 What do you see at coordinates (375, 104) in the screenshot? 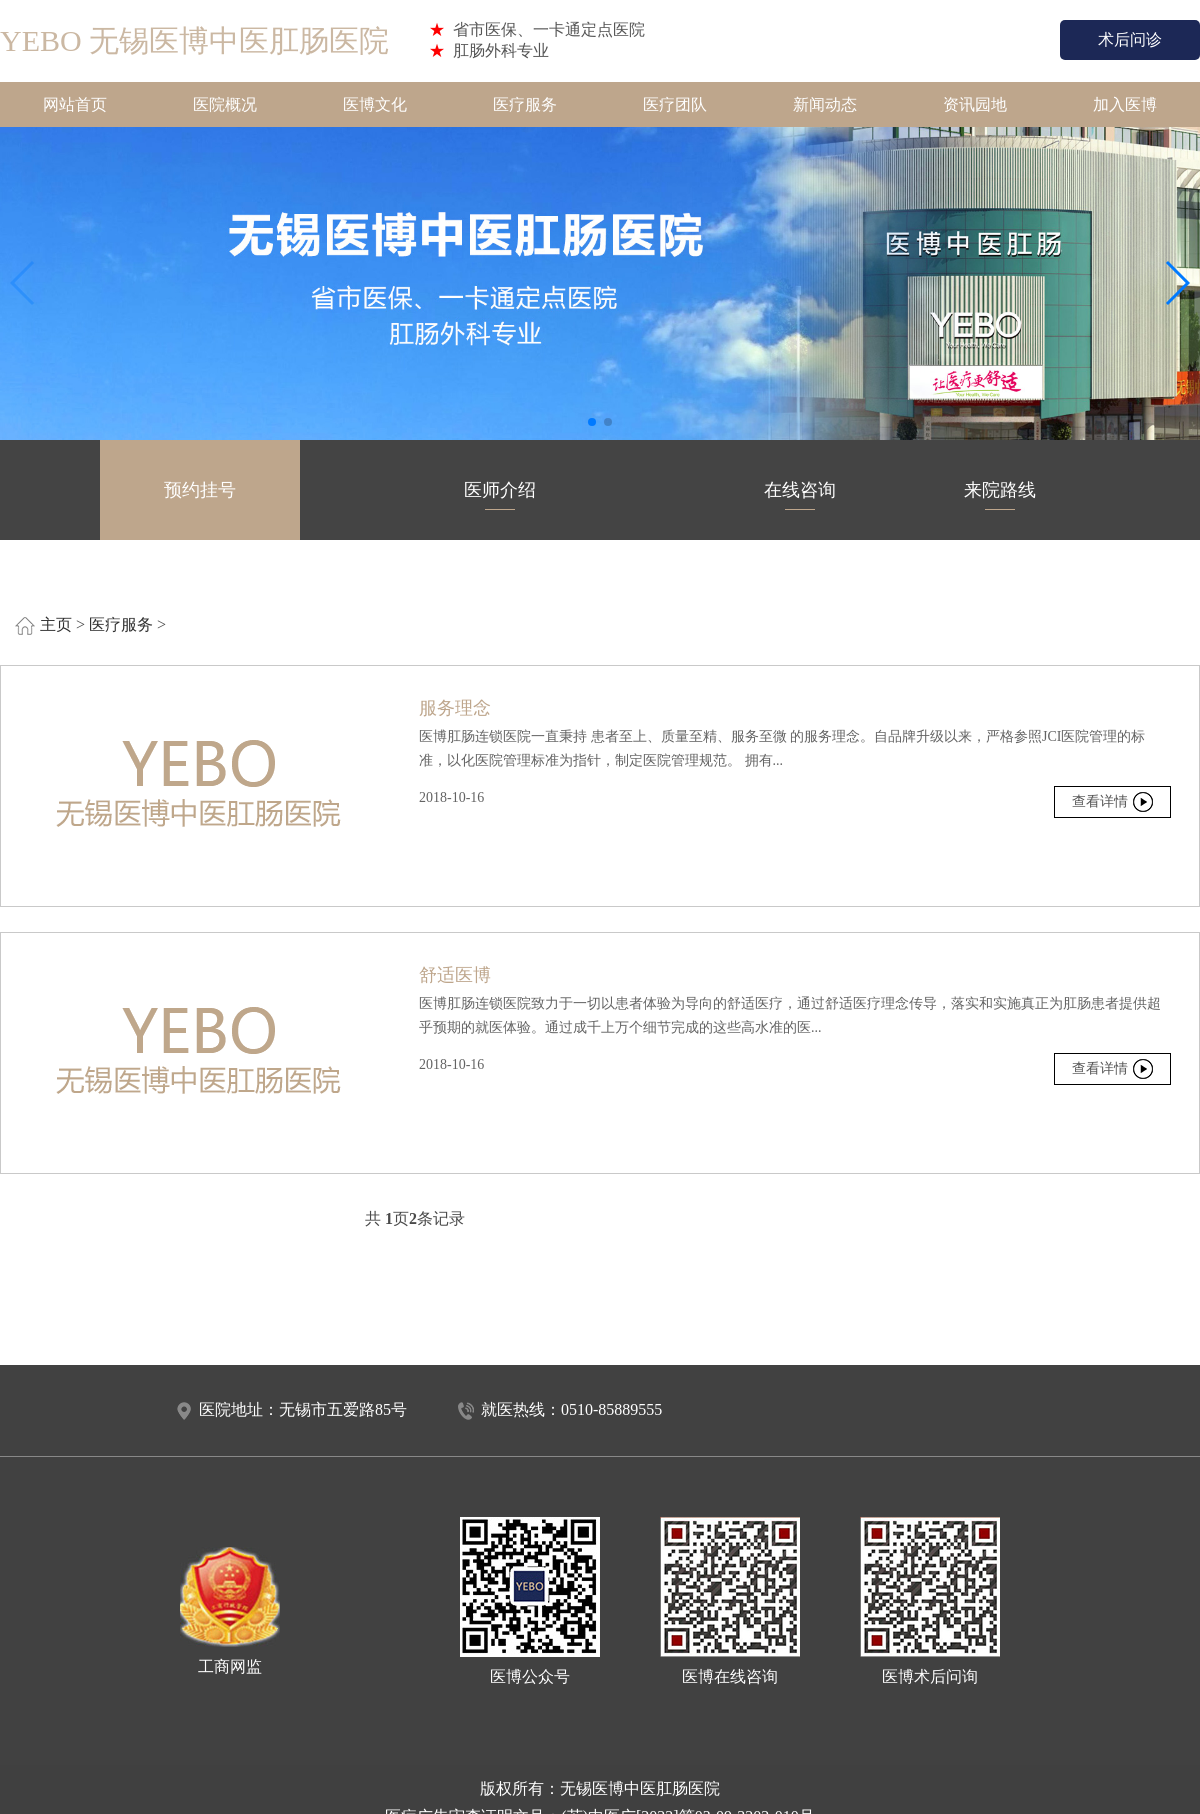
I see `医博文化` at bounding box center [375, 104].